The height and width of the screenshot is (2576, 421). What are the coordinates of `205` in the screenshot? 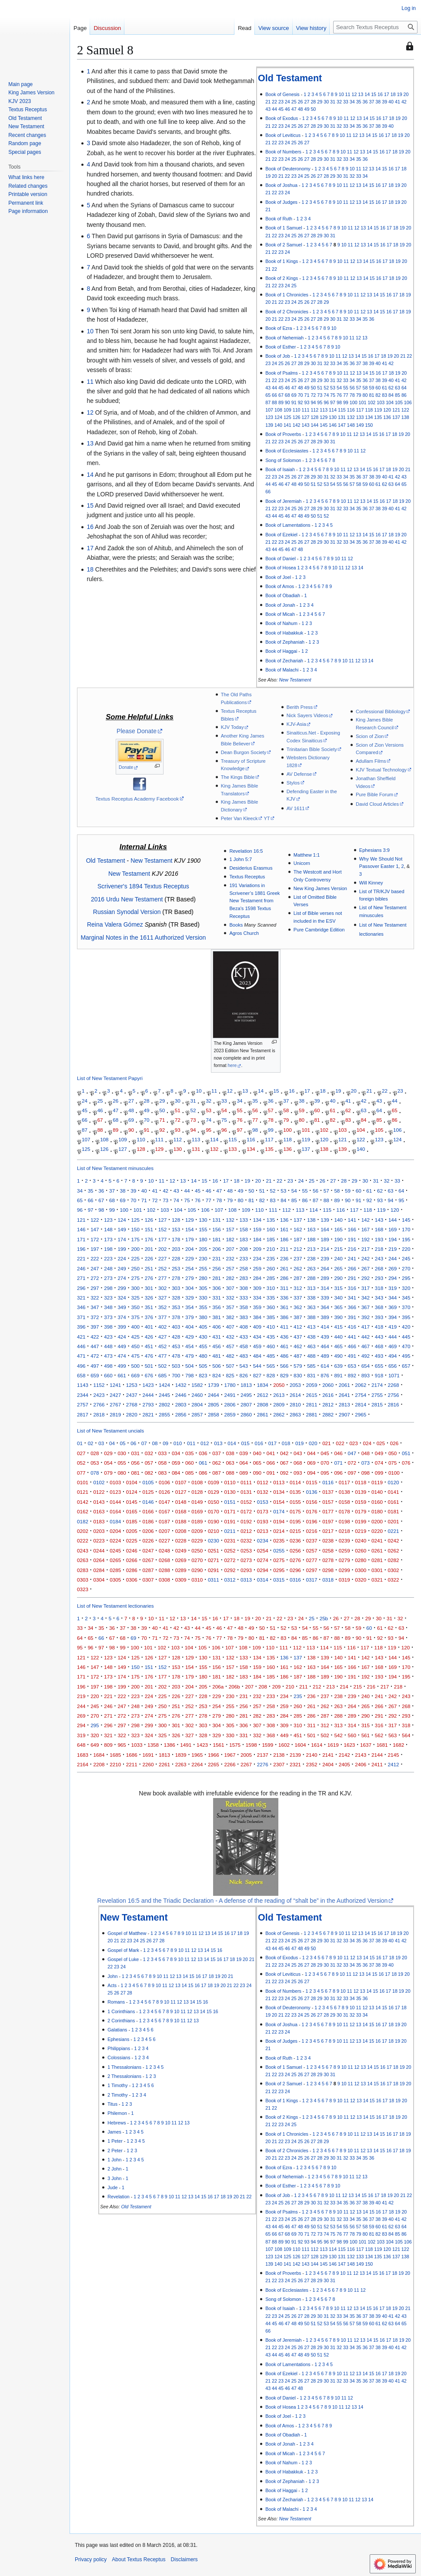 It's located at (203, 1249).